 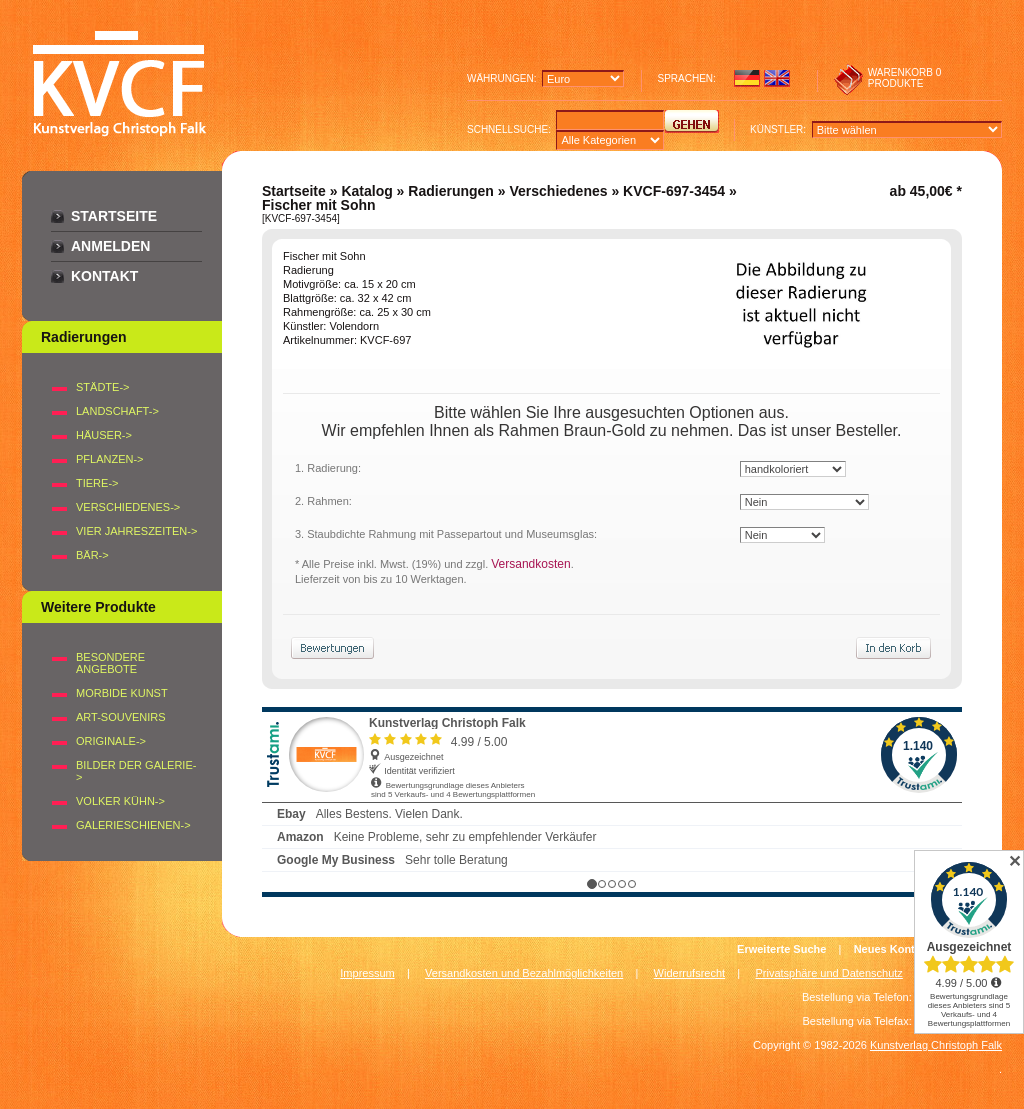 I want to click on Erweiterte Suche, so click(x=781, y=949).